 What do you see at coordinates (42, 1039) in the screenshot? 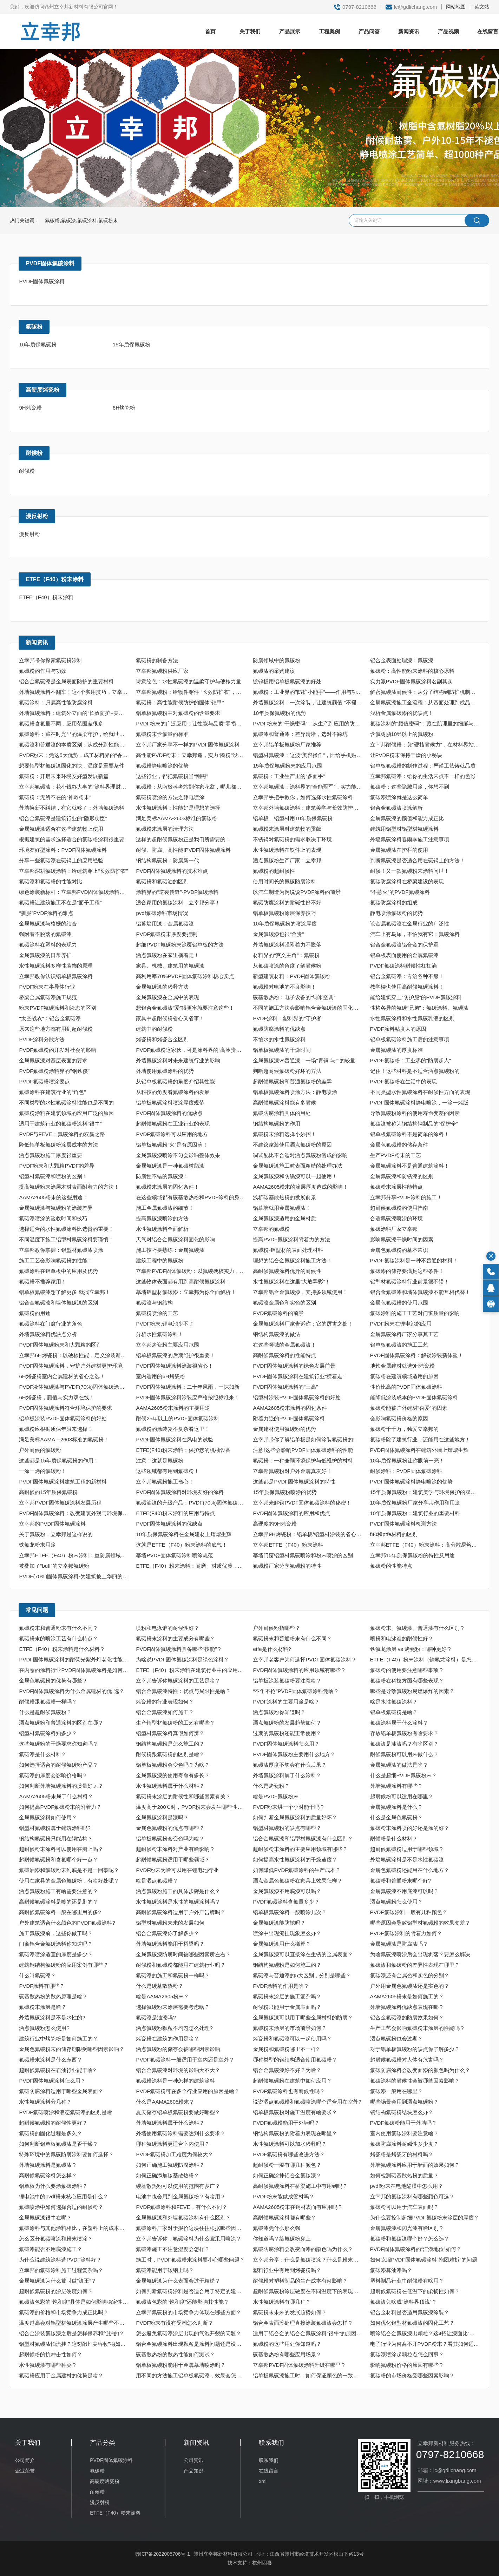
I see `PVDF涂料分散方法` at bounding box center [42, 1039].